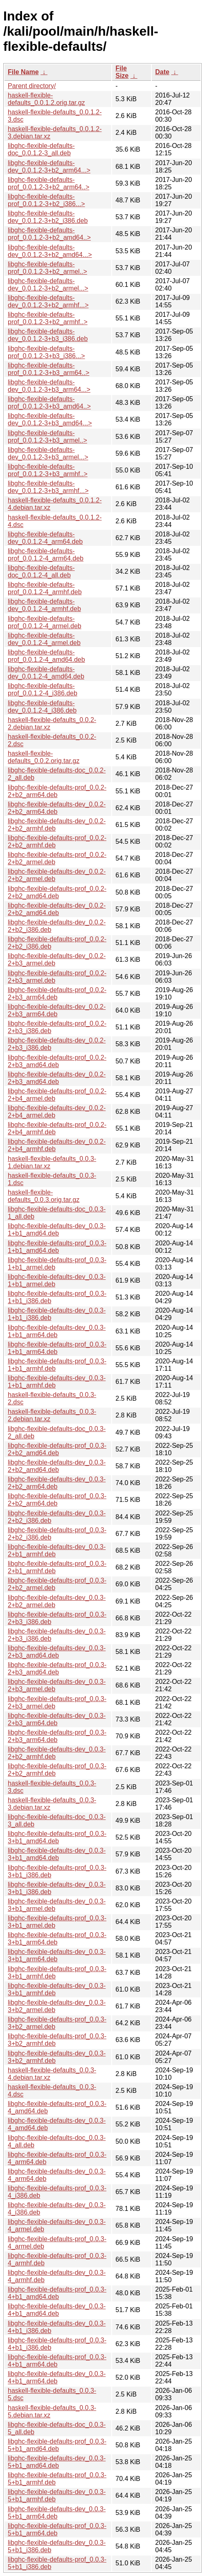 The width and height of the screenshot is (205, 2576). I want to click on libghc-flexible-defaults-dev_0.0.1.2-4_i386.deb, so click(42, 707).